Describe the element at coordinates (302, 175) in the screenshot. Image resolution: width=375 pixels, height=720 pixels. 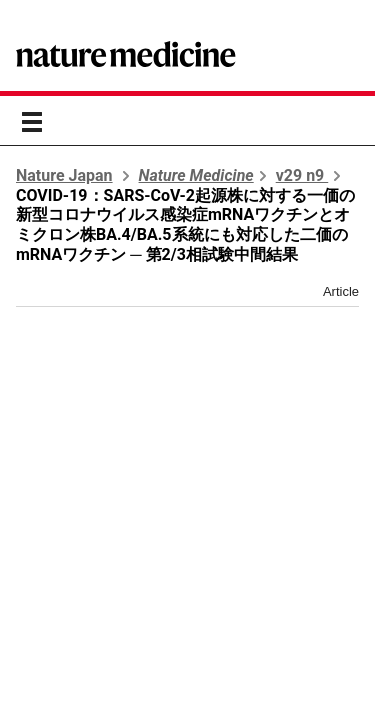
I see `v29 n9` at that location.